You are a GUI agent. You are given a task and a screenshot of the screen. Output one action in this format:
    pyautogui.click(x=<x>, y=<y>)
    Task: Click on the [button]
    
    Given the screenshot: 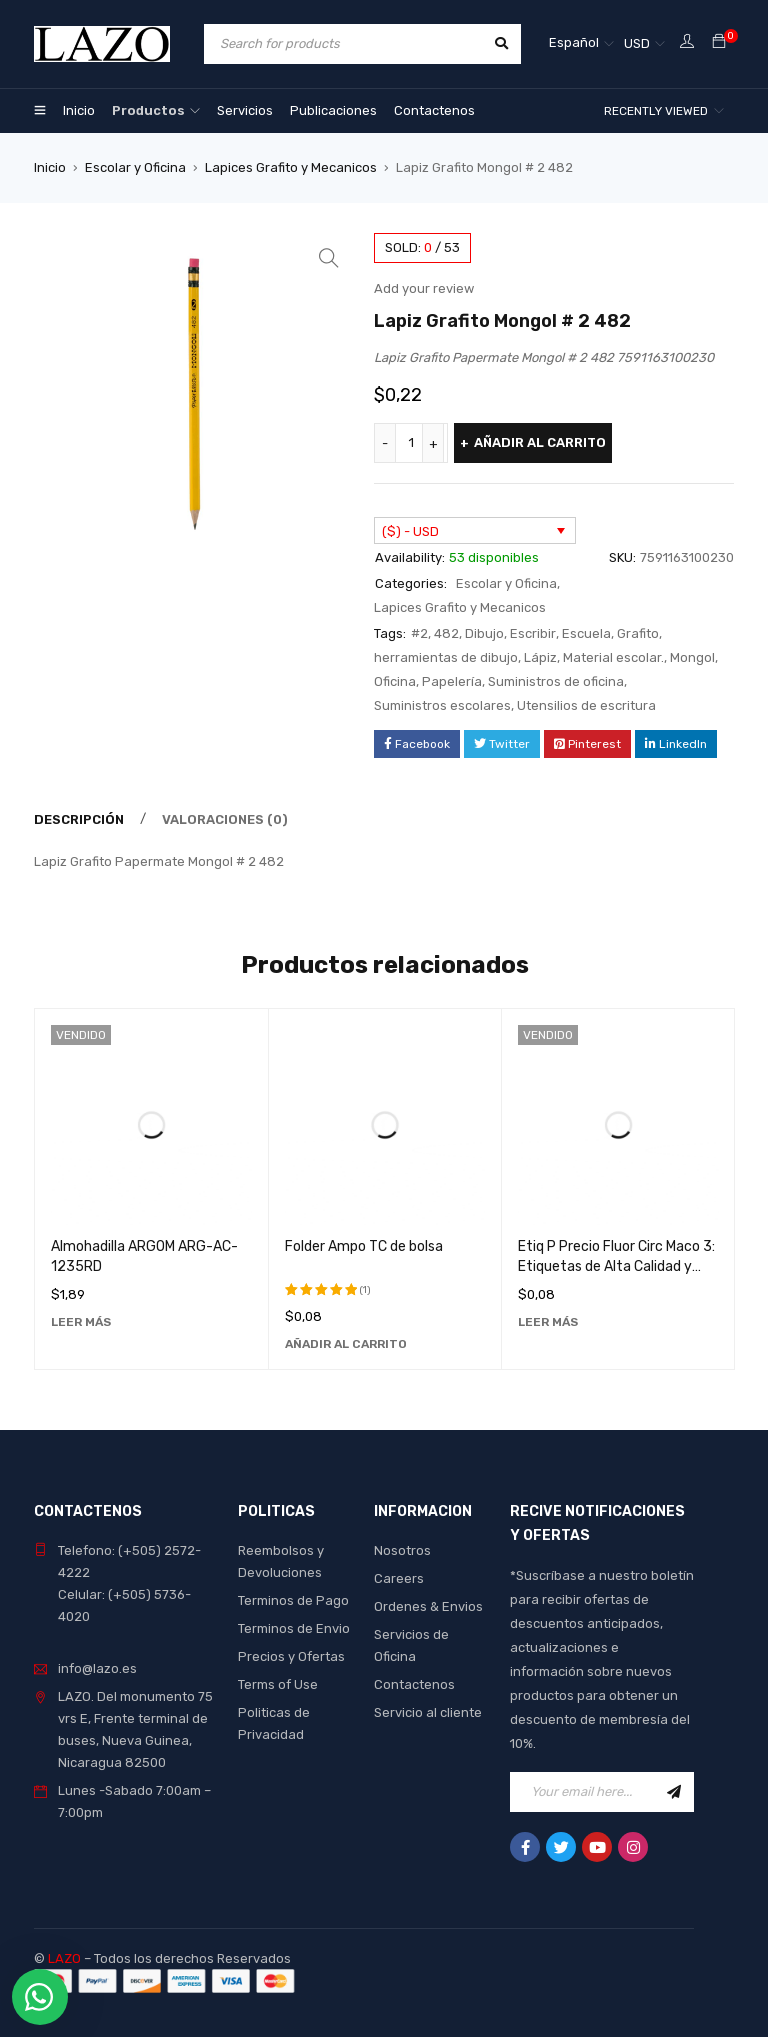 What is the action you would take?
    pyautogui.click(x=329, y=258)
    